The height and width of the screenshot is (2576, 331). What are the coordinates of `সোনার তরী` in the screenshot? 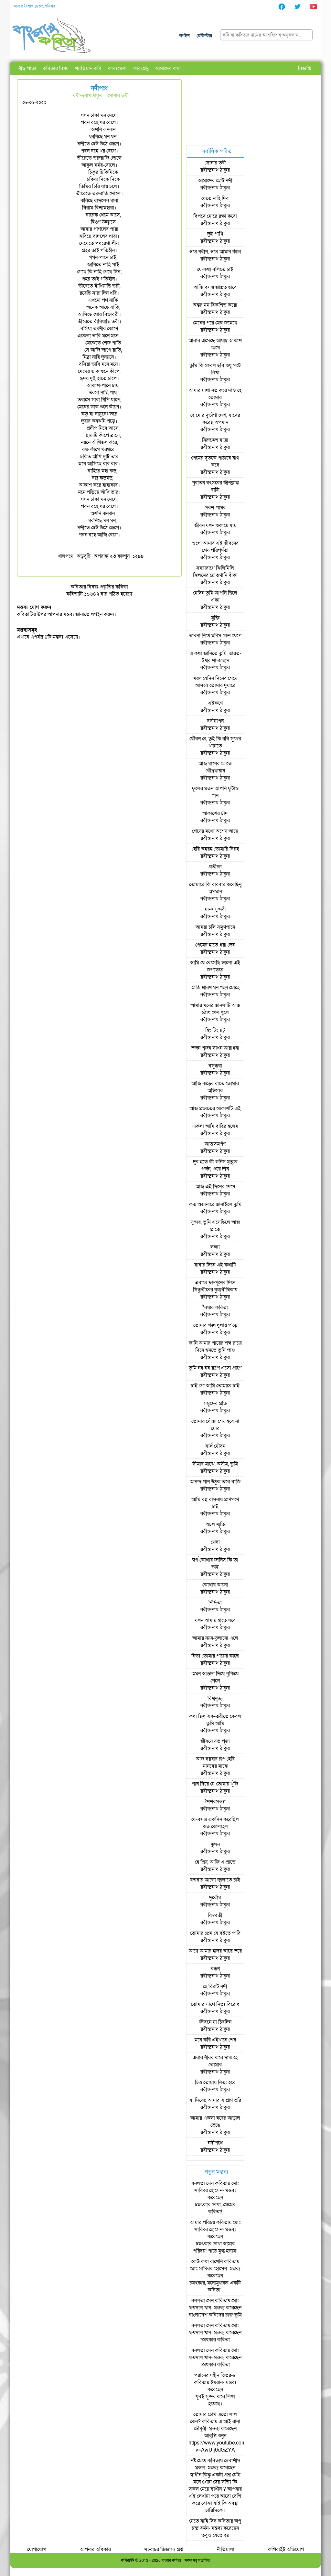 It's located at (118, 95).